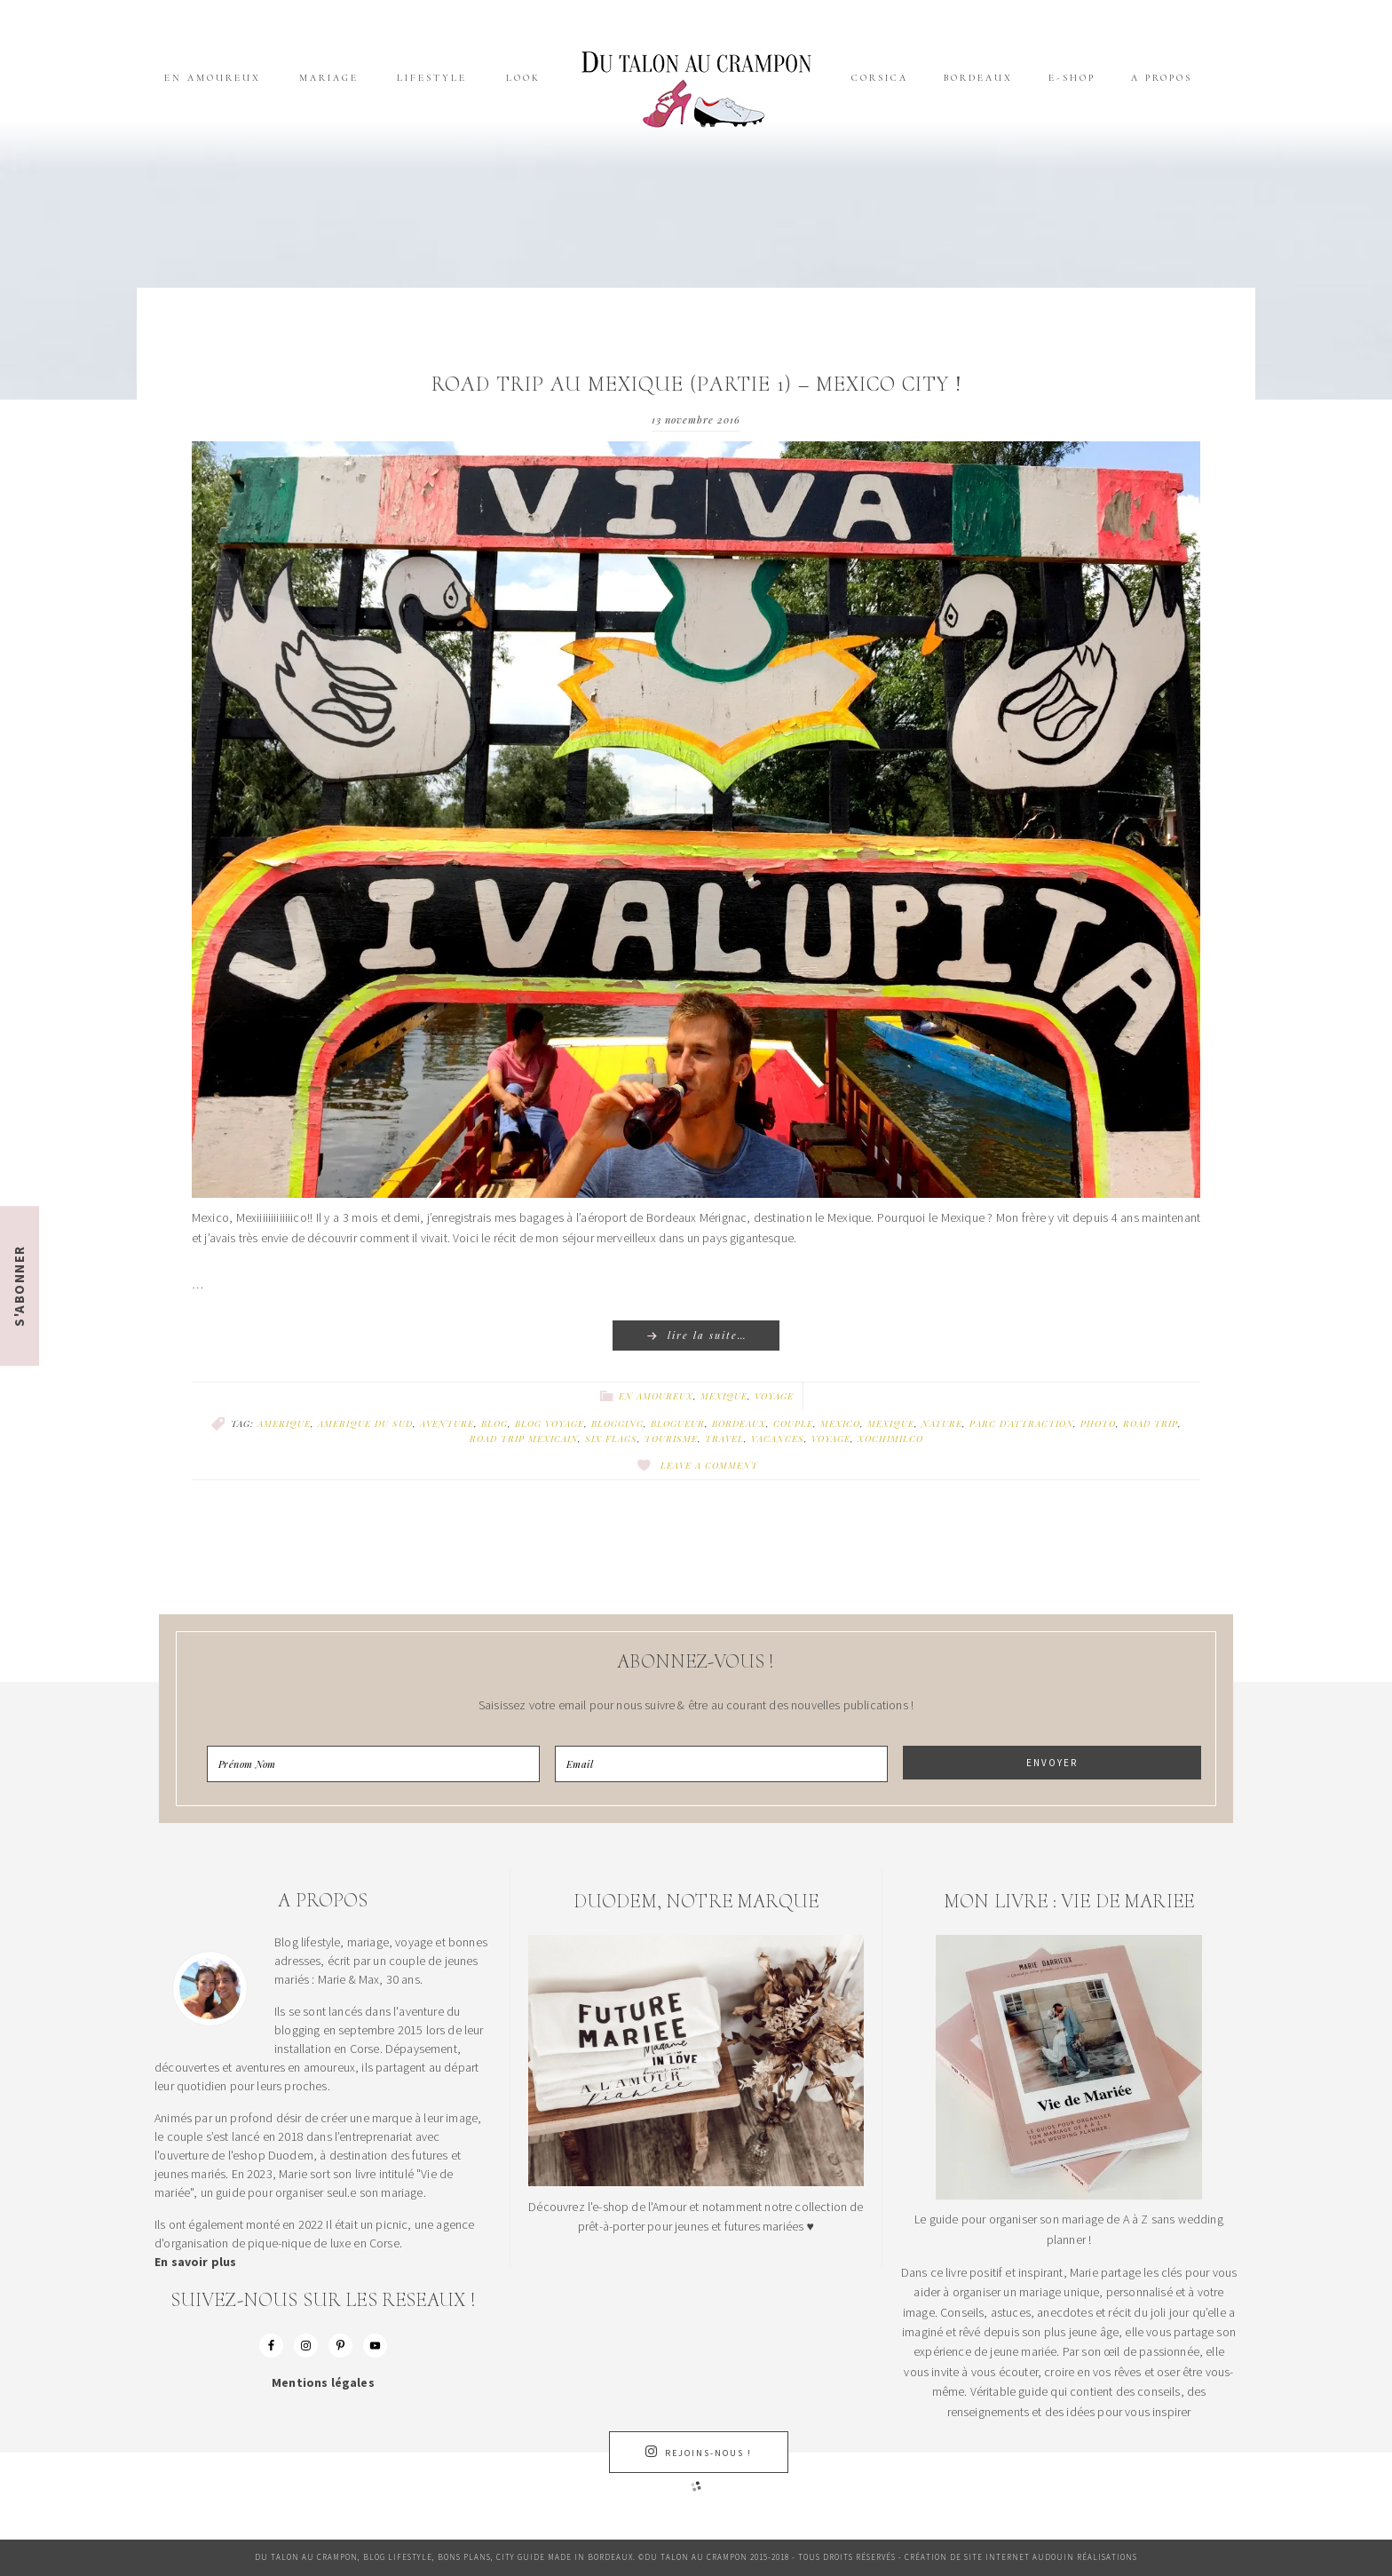 The height and width of the screenshot is (2576, 1392). What do you see at coordinates (494, 1423) in the screenshot?
I see `BLOG` at bounding box center [494, 1423].